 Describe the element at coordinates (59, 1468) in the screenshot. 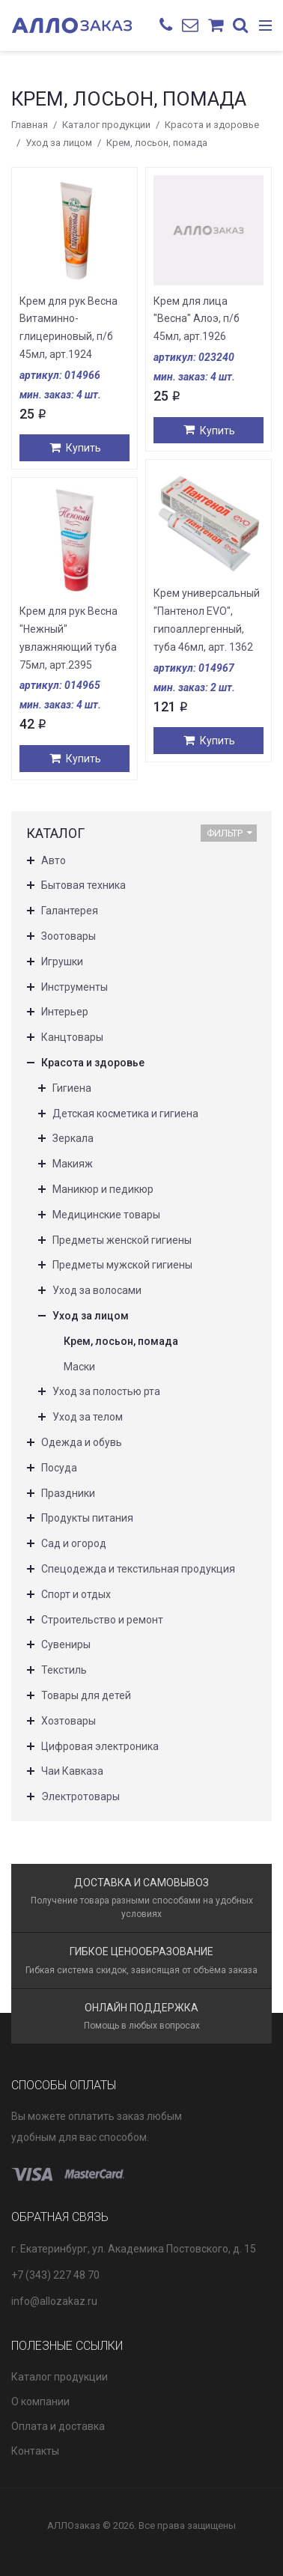

I see `Посуда` at that location.